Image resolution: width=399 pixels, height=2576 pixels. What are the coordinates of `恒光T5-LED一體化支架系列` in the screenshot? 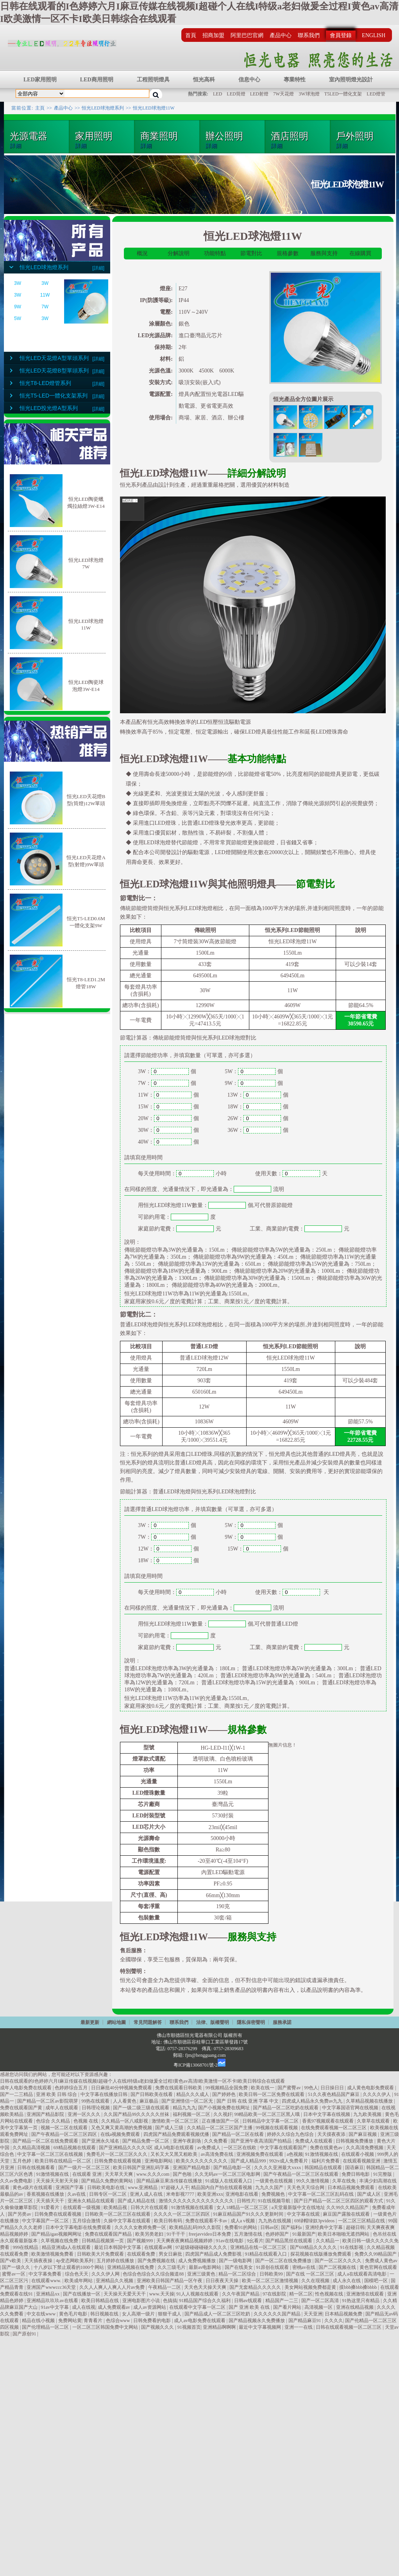 It's located at (54, 395).